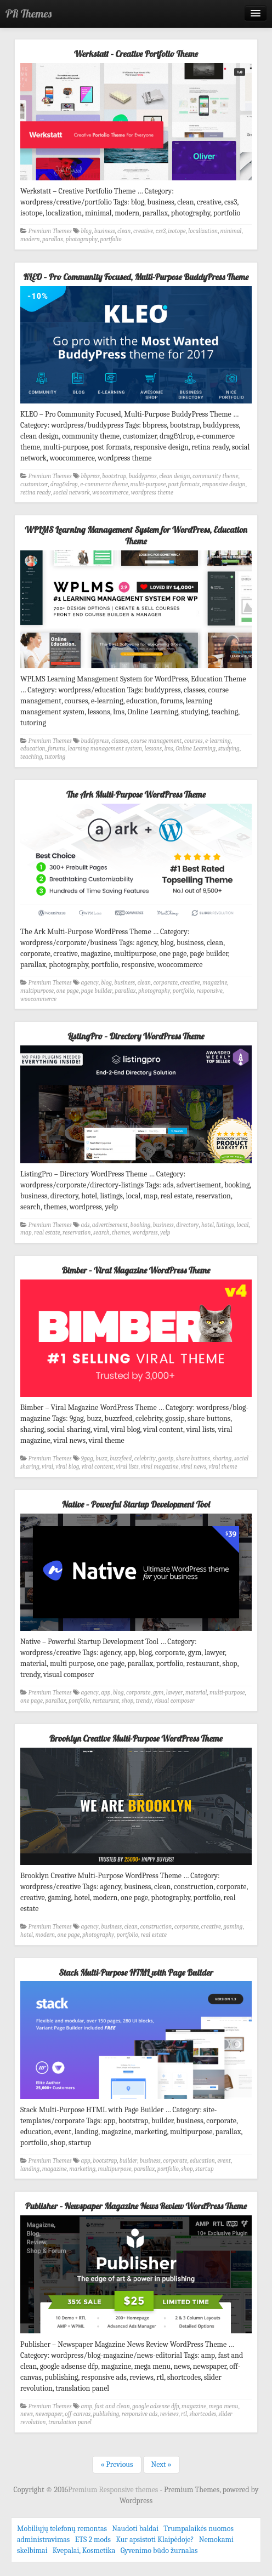 This screenshot has width=272, height=2576. I want to click on amp, so click(87, 2406).